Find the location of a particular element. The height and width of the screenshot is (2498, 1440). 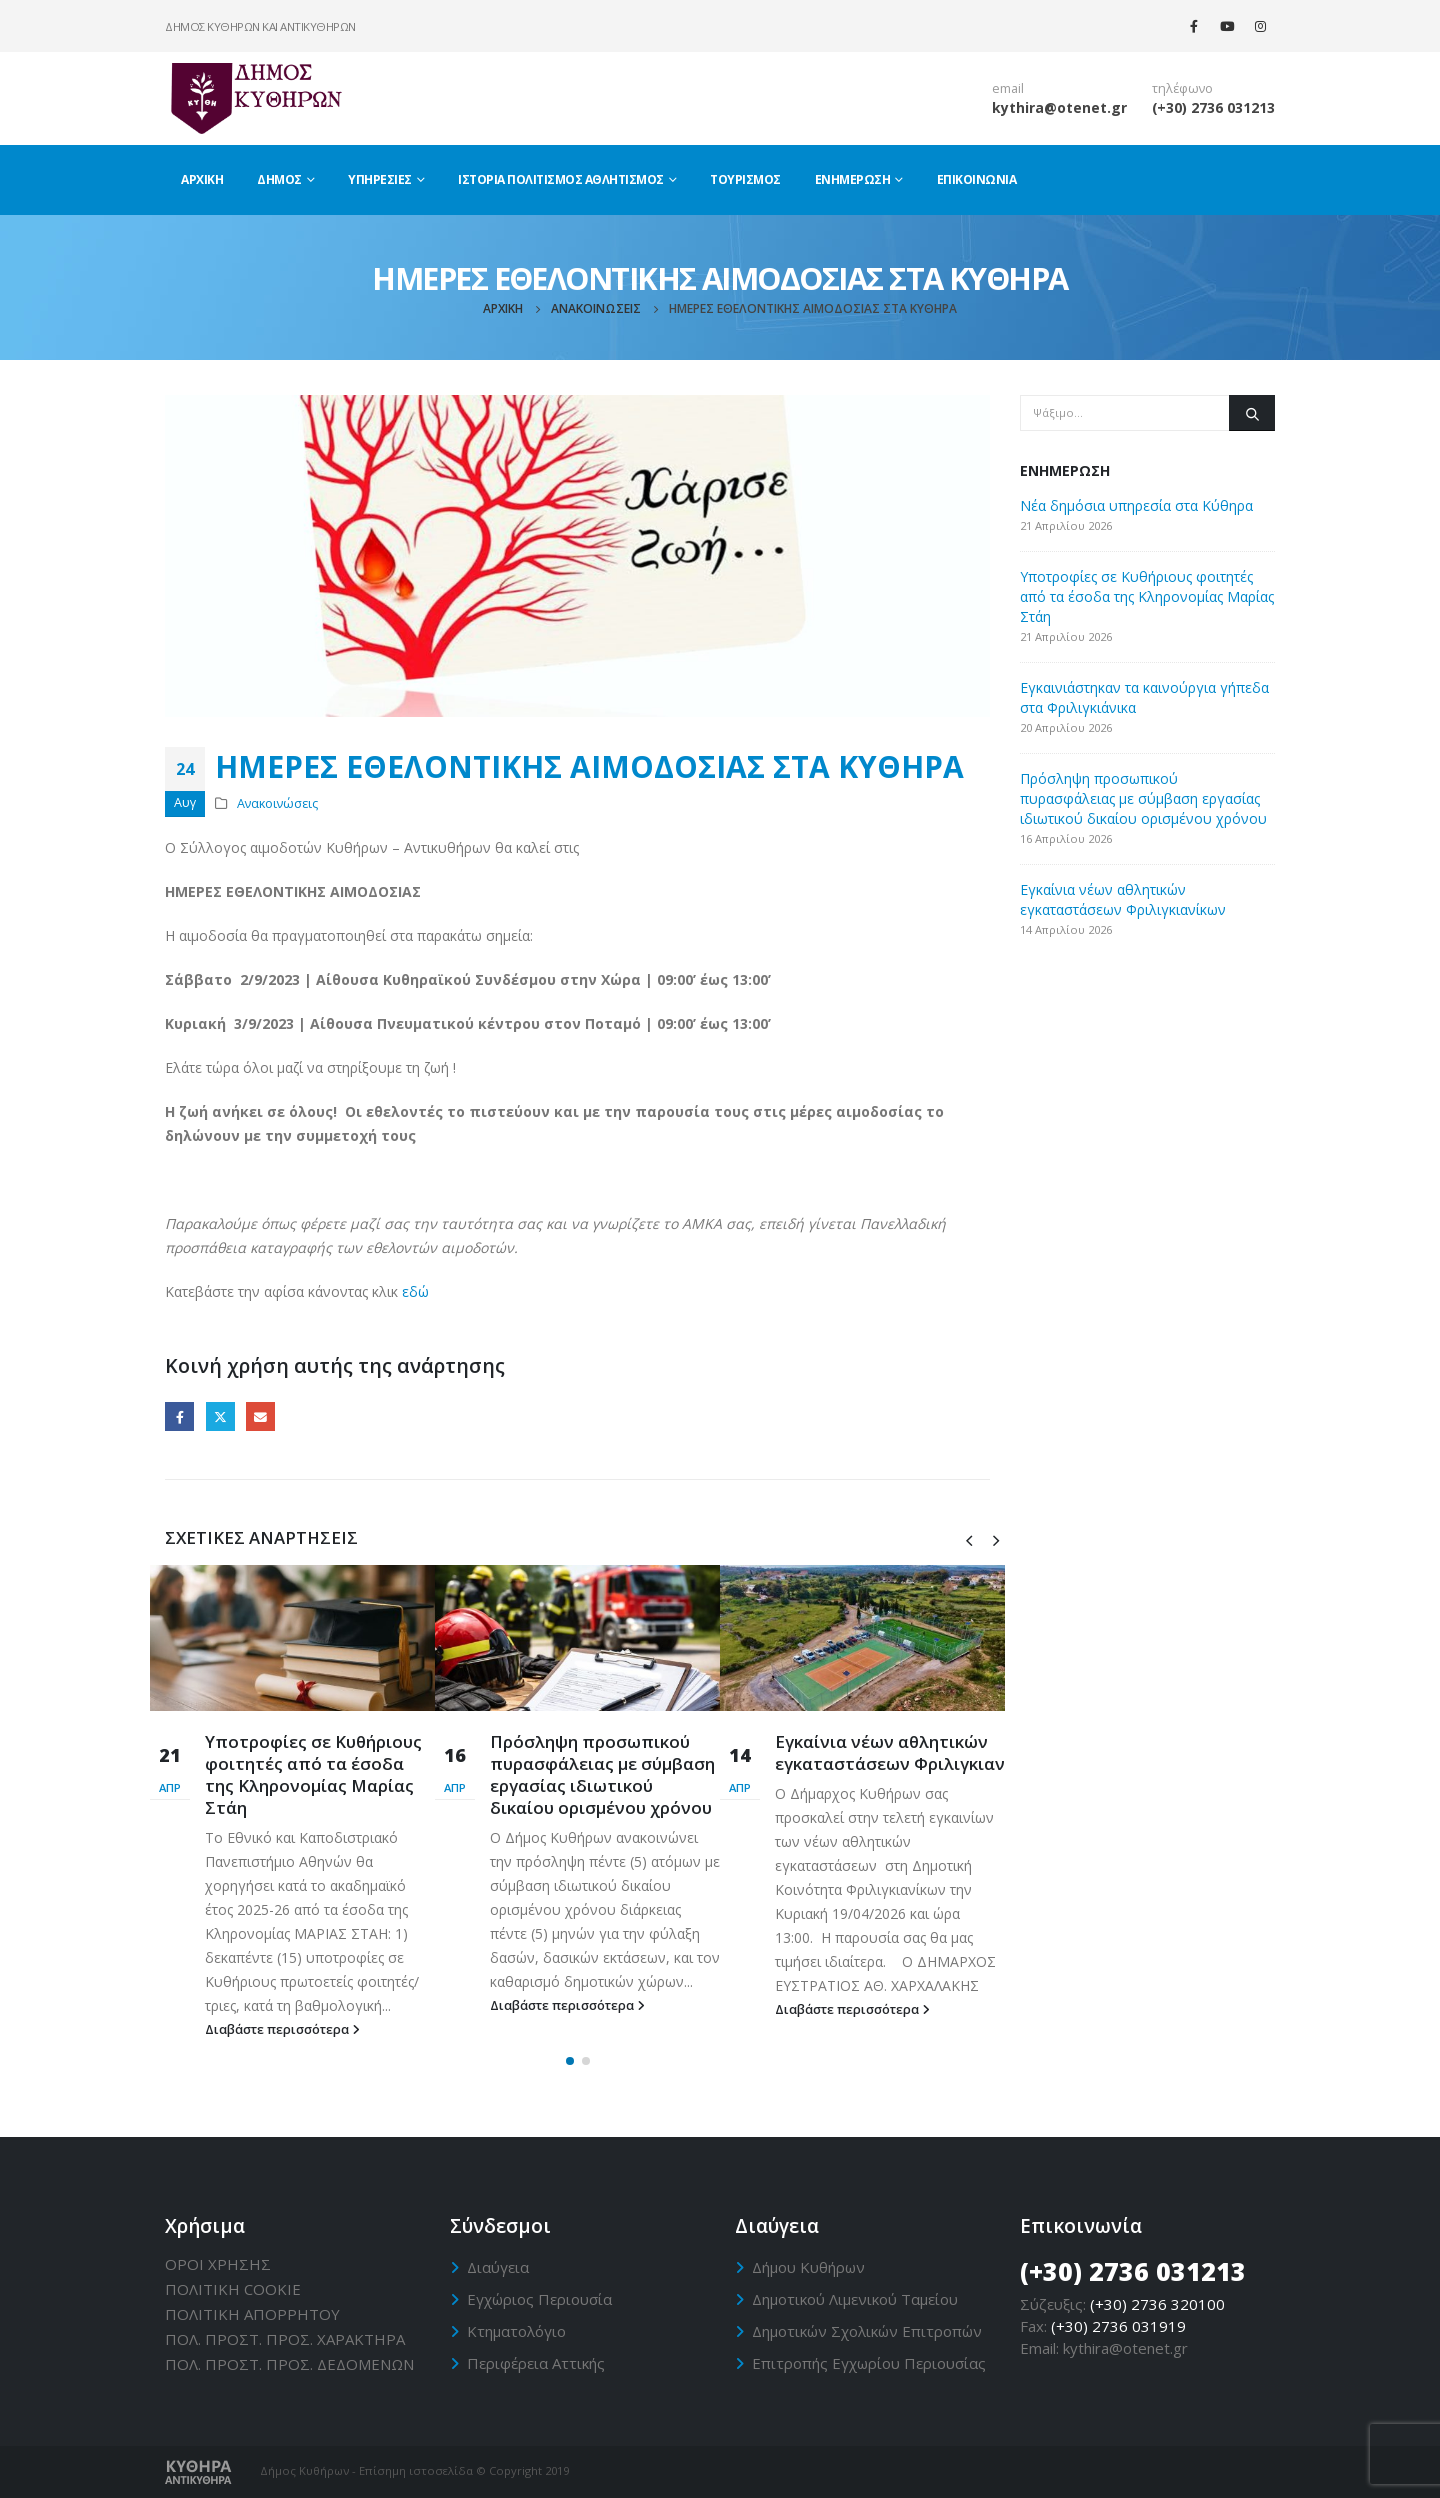

Ανακοινώσεις is located at coordinates (277, 803).